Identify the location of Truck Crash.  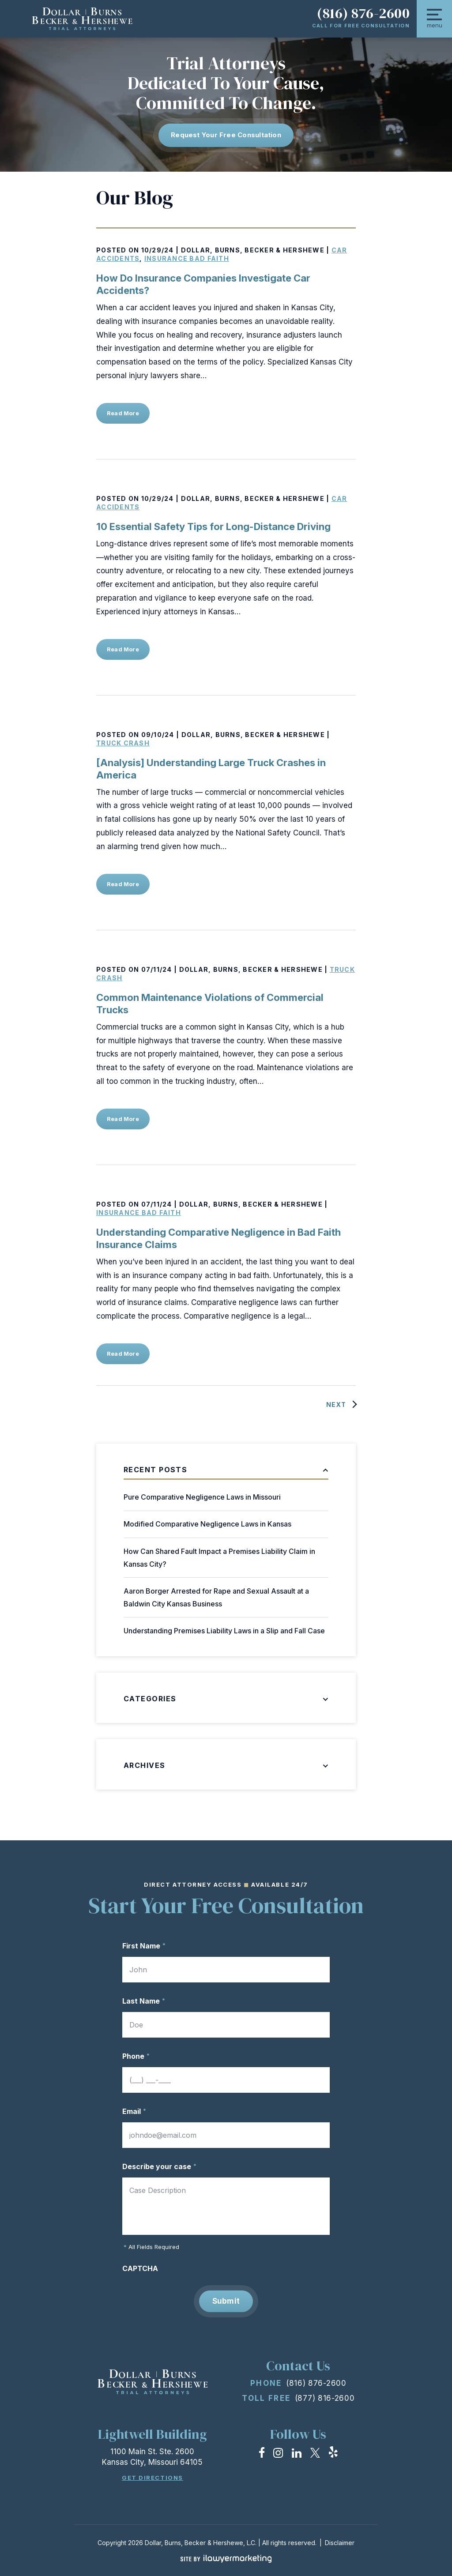
(123, 743).